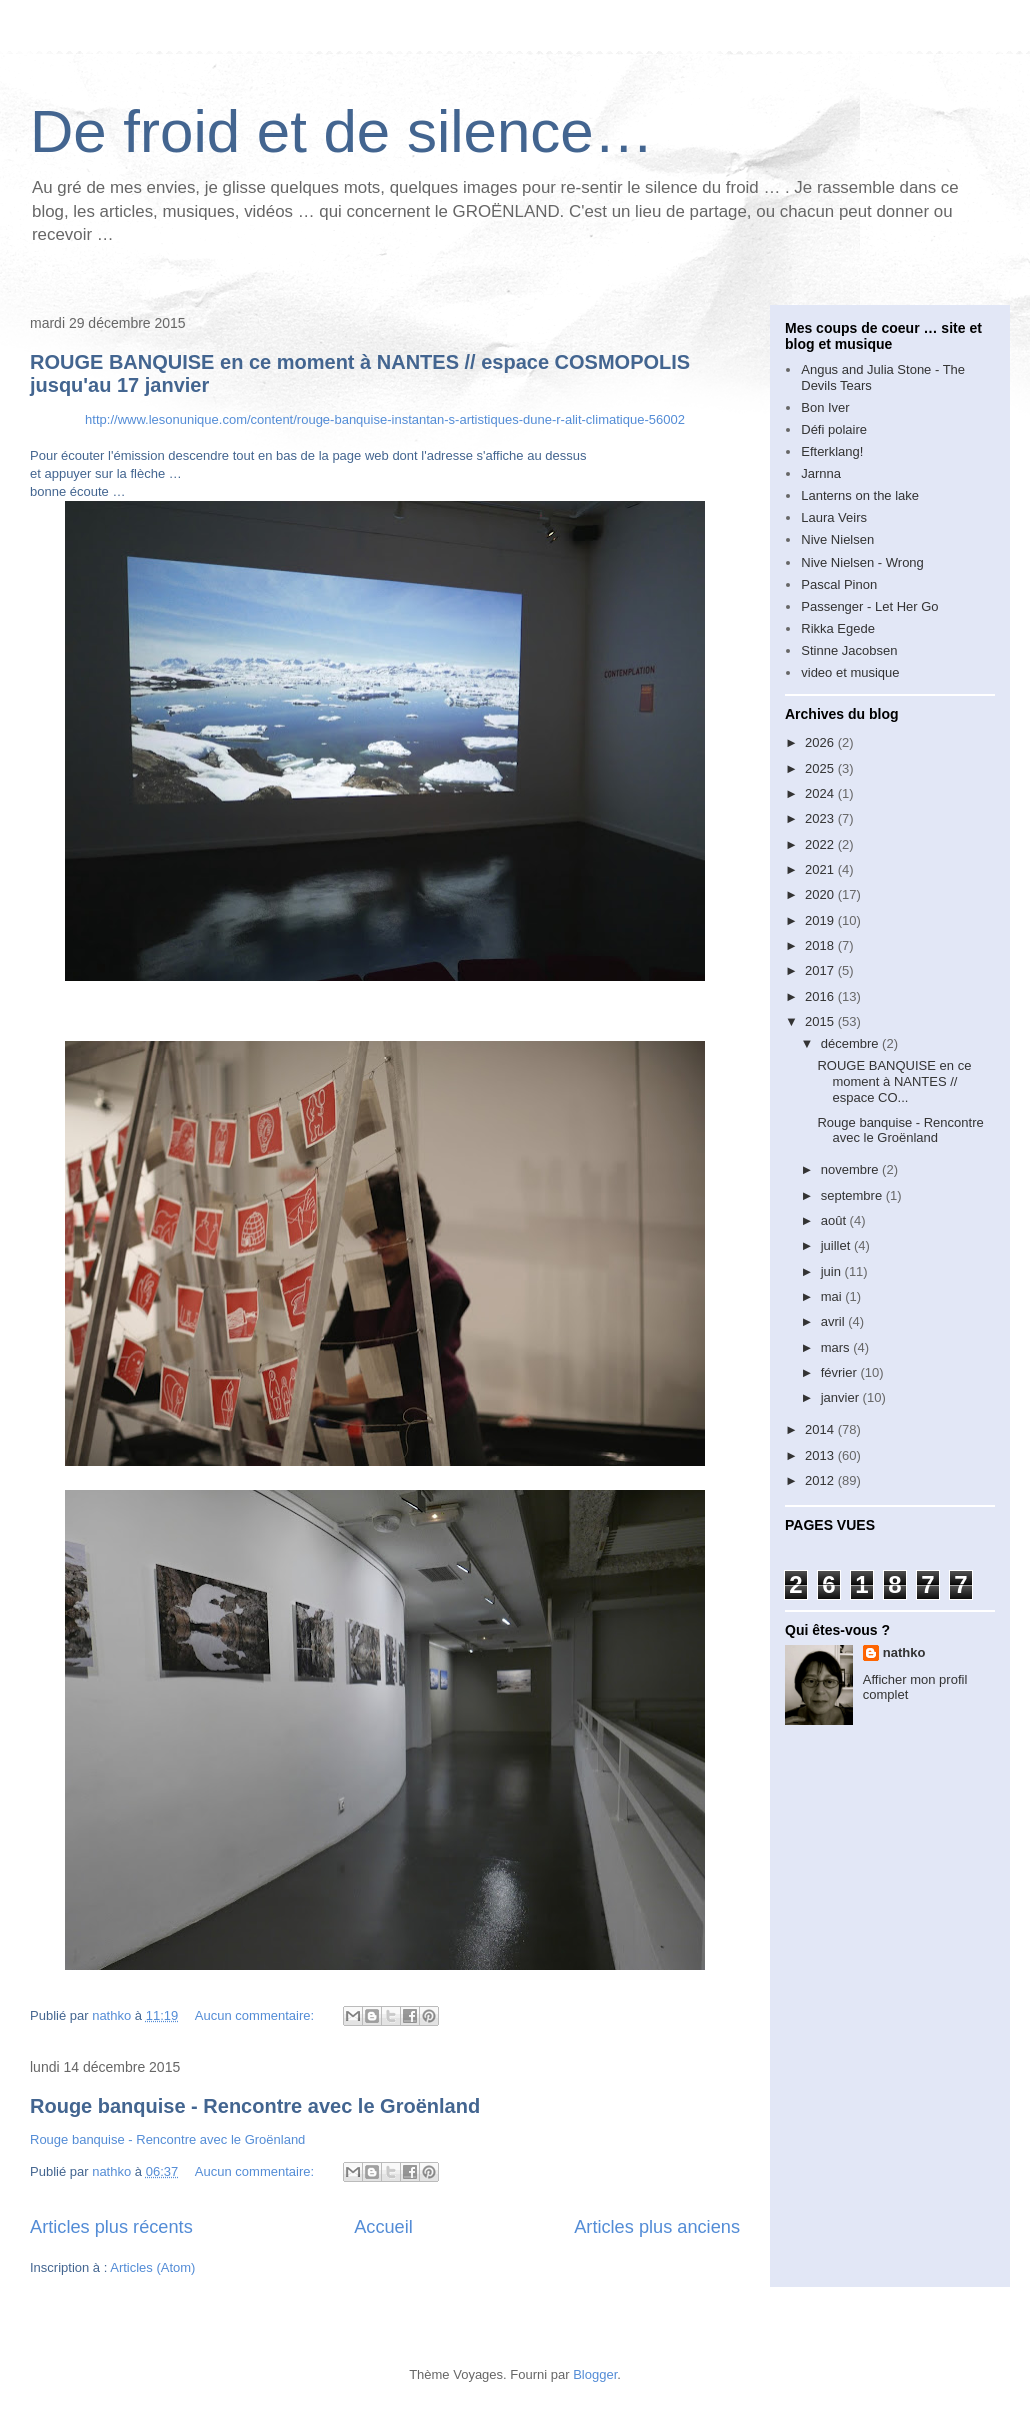 This screenshot has height=2432, width=1030. What do you see at coordinates (821, 473) in the screenshot?
I see `Jarnna` at bounding box center [821, 473].